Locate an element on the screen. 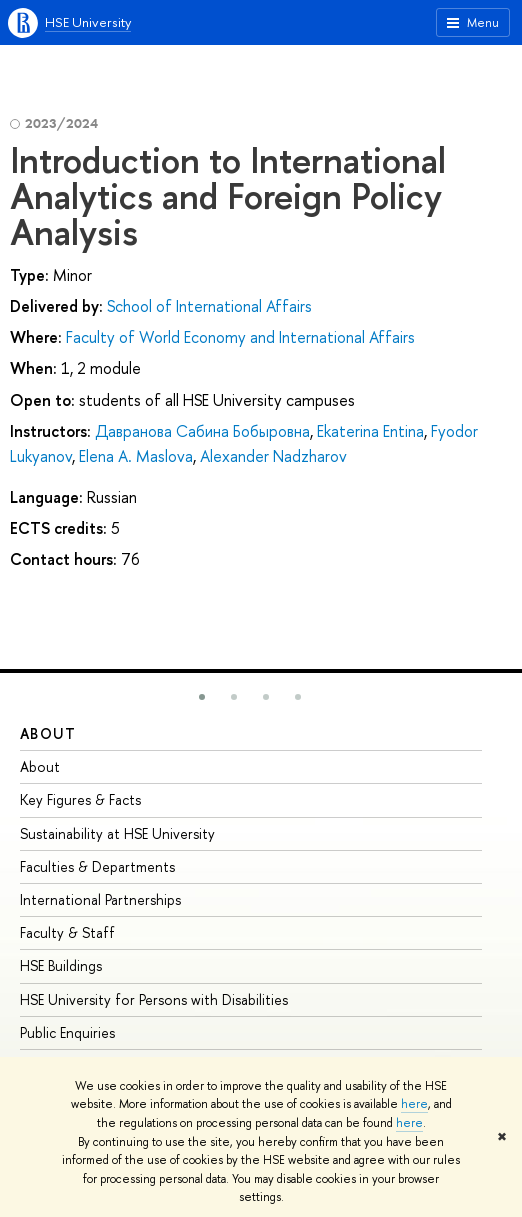  HSE University for Persons with Disabilities is located at coordinates (154, 999).